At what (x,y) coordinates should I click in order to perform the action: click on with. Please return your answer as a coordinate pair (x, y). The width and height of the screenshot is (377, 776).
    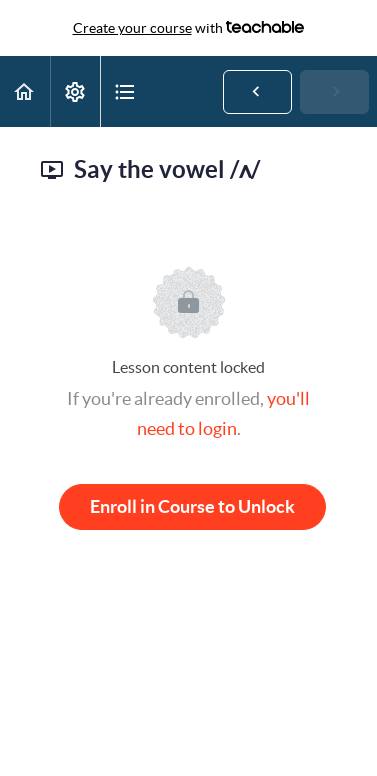
    Looking at the image, I should click on (189, 28).